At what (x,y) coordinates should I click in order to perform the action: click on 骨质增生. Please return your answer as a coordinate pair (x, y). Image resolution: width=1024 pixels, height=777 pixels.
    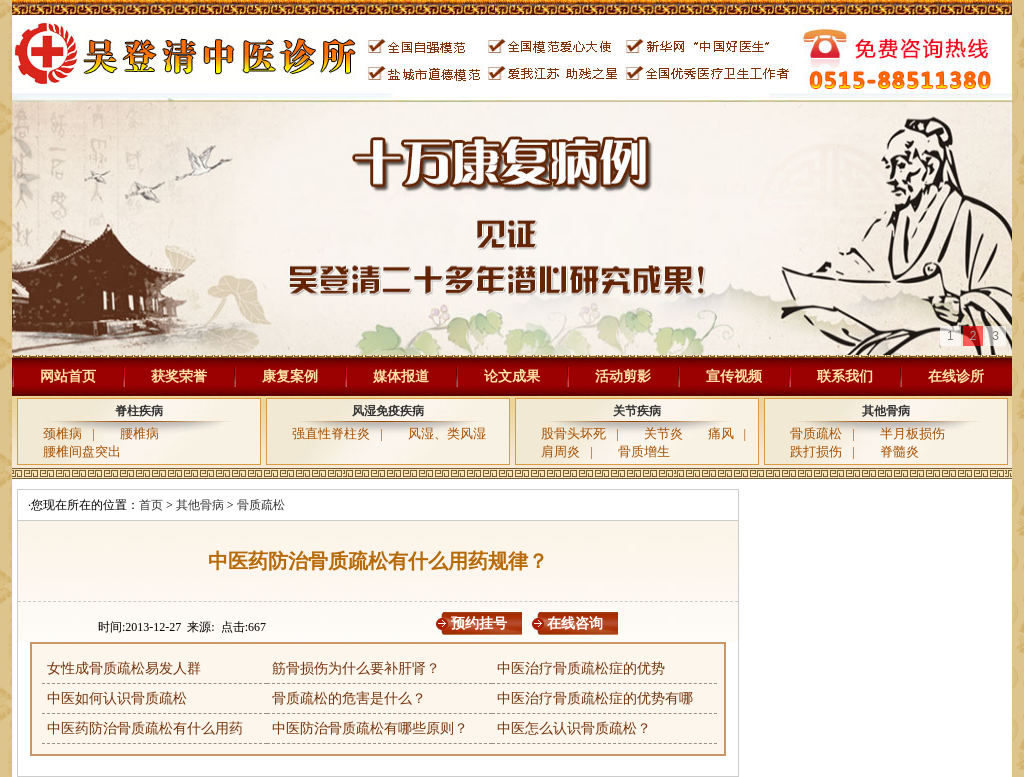
    Looking at the image, I should click on (644, 451).